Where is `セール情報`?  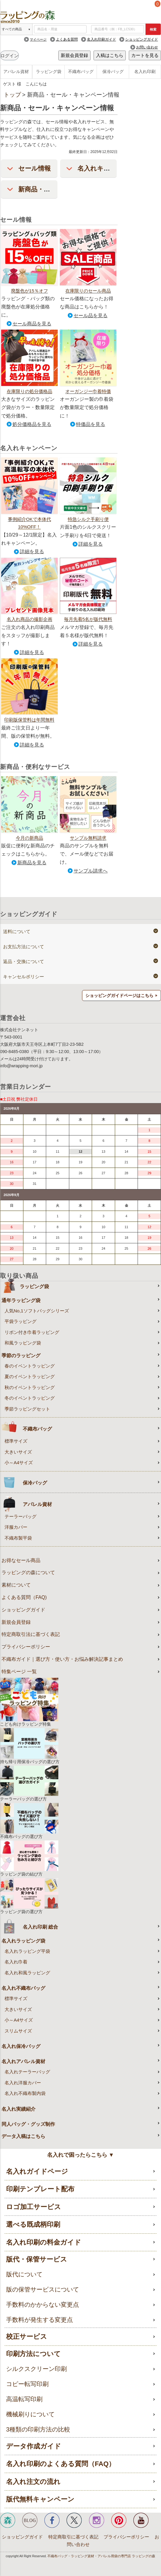
セール情報 is located at coordinates (34, 168).